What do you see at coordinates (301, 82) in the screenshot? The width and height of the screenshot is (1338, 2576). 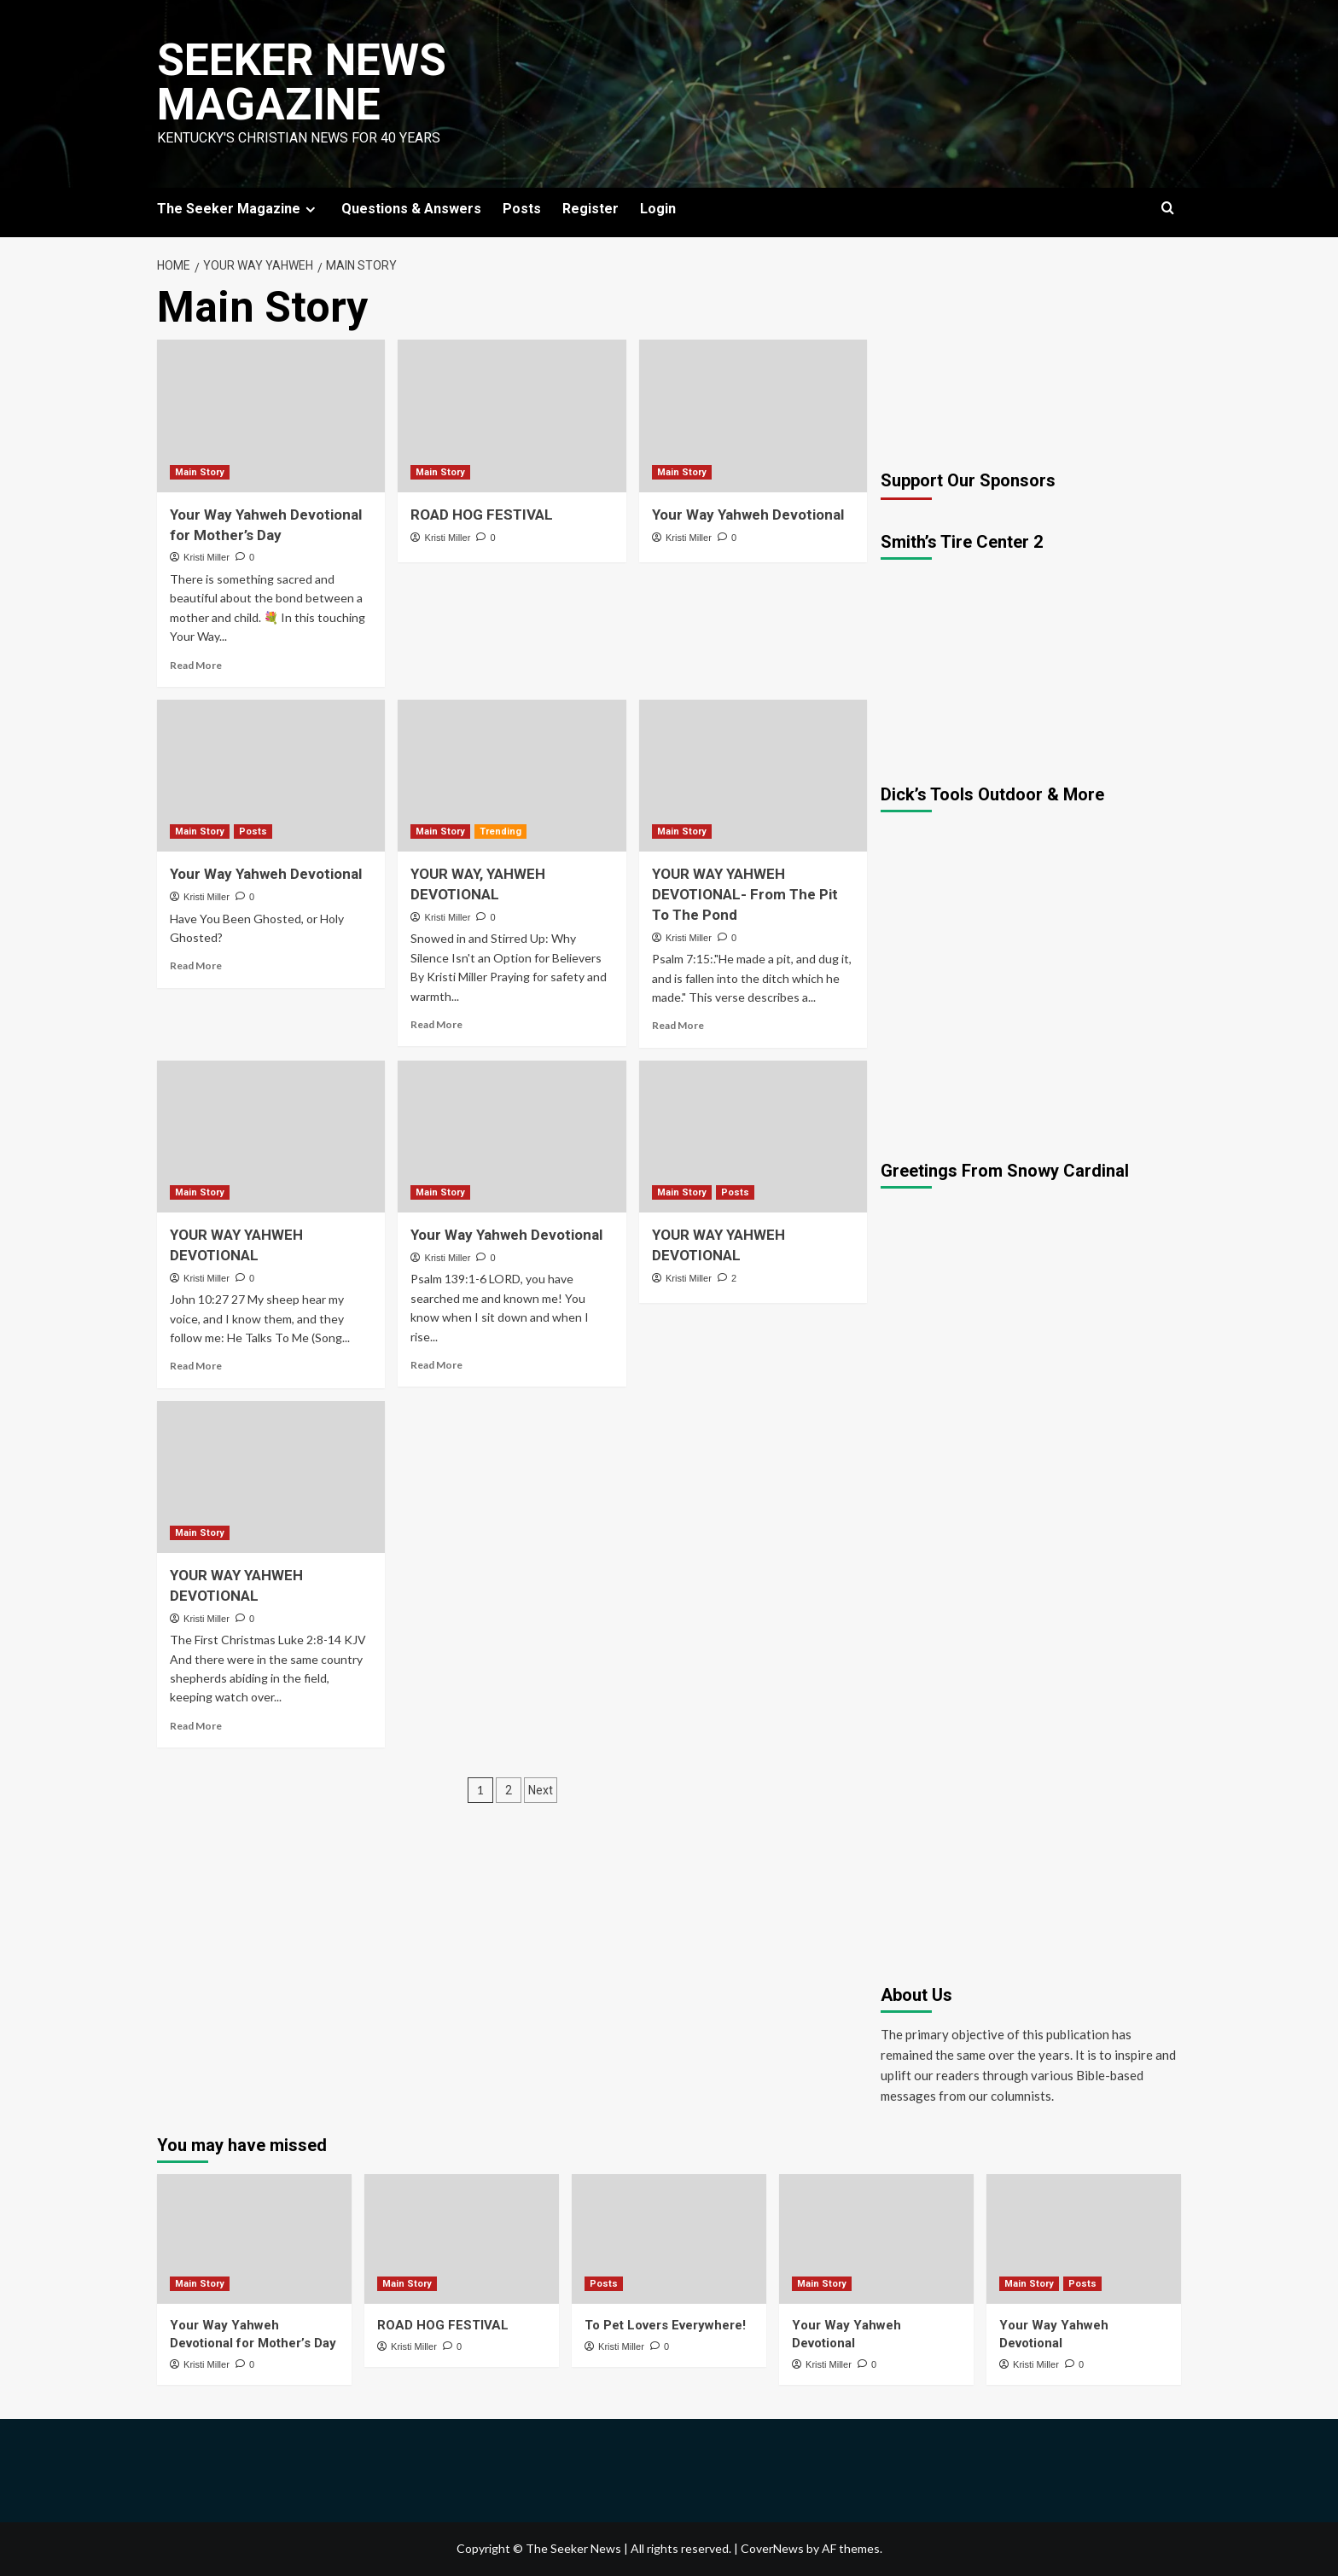 I see `Seeker News Magazine` at bounding box center [301, 82].